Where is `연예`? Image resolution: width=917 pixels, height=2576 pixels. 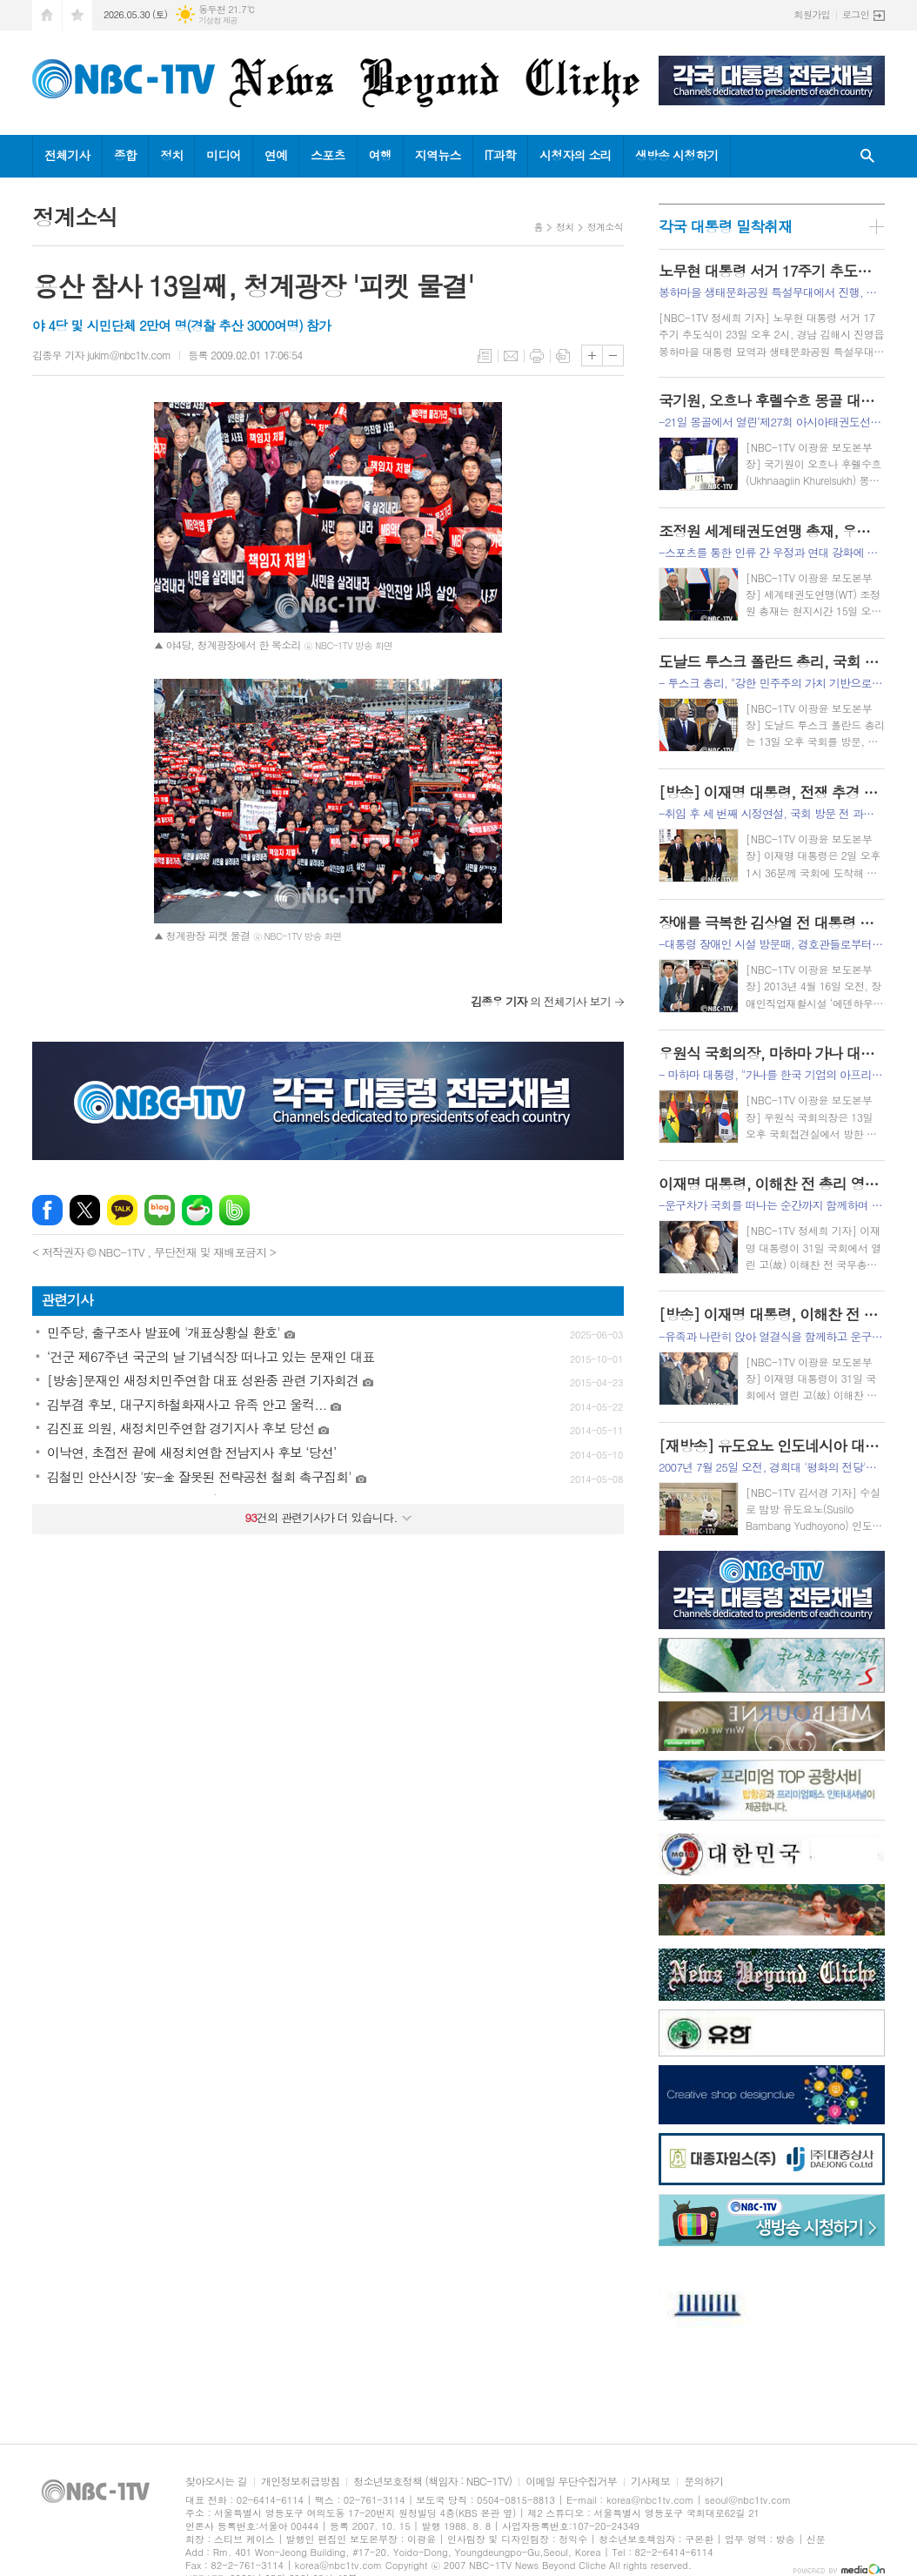
연예 is located at coordinates (275, 155).